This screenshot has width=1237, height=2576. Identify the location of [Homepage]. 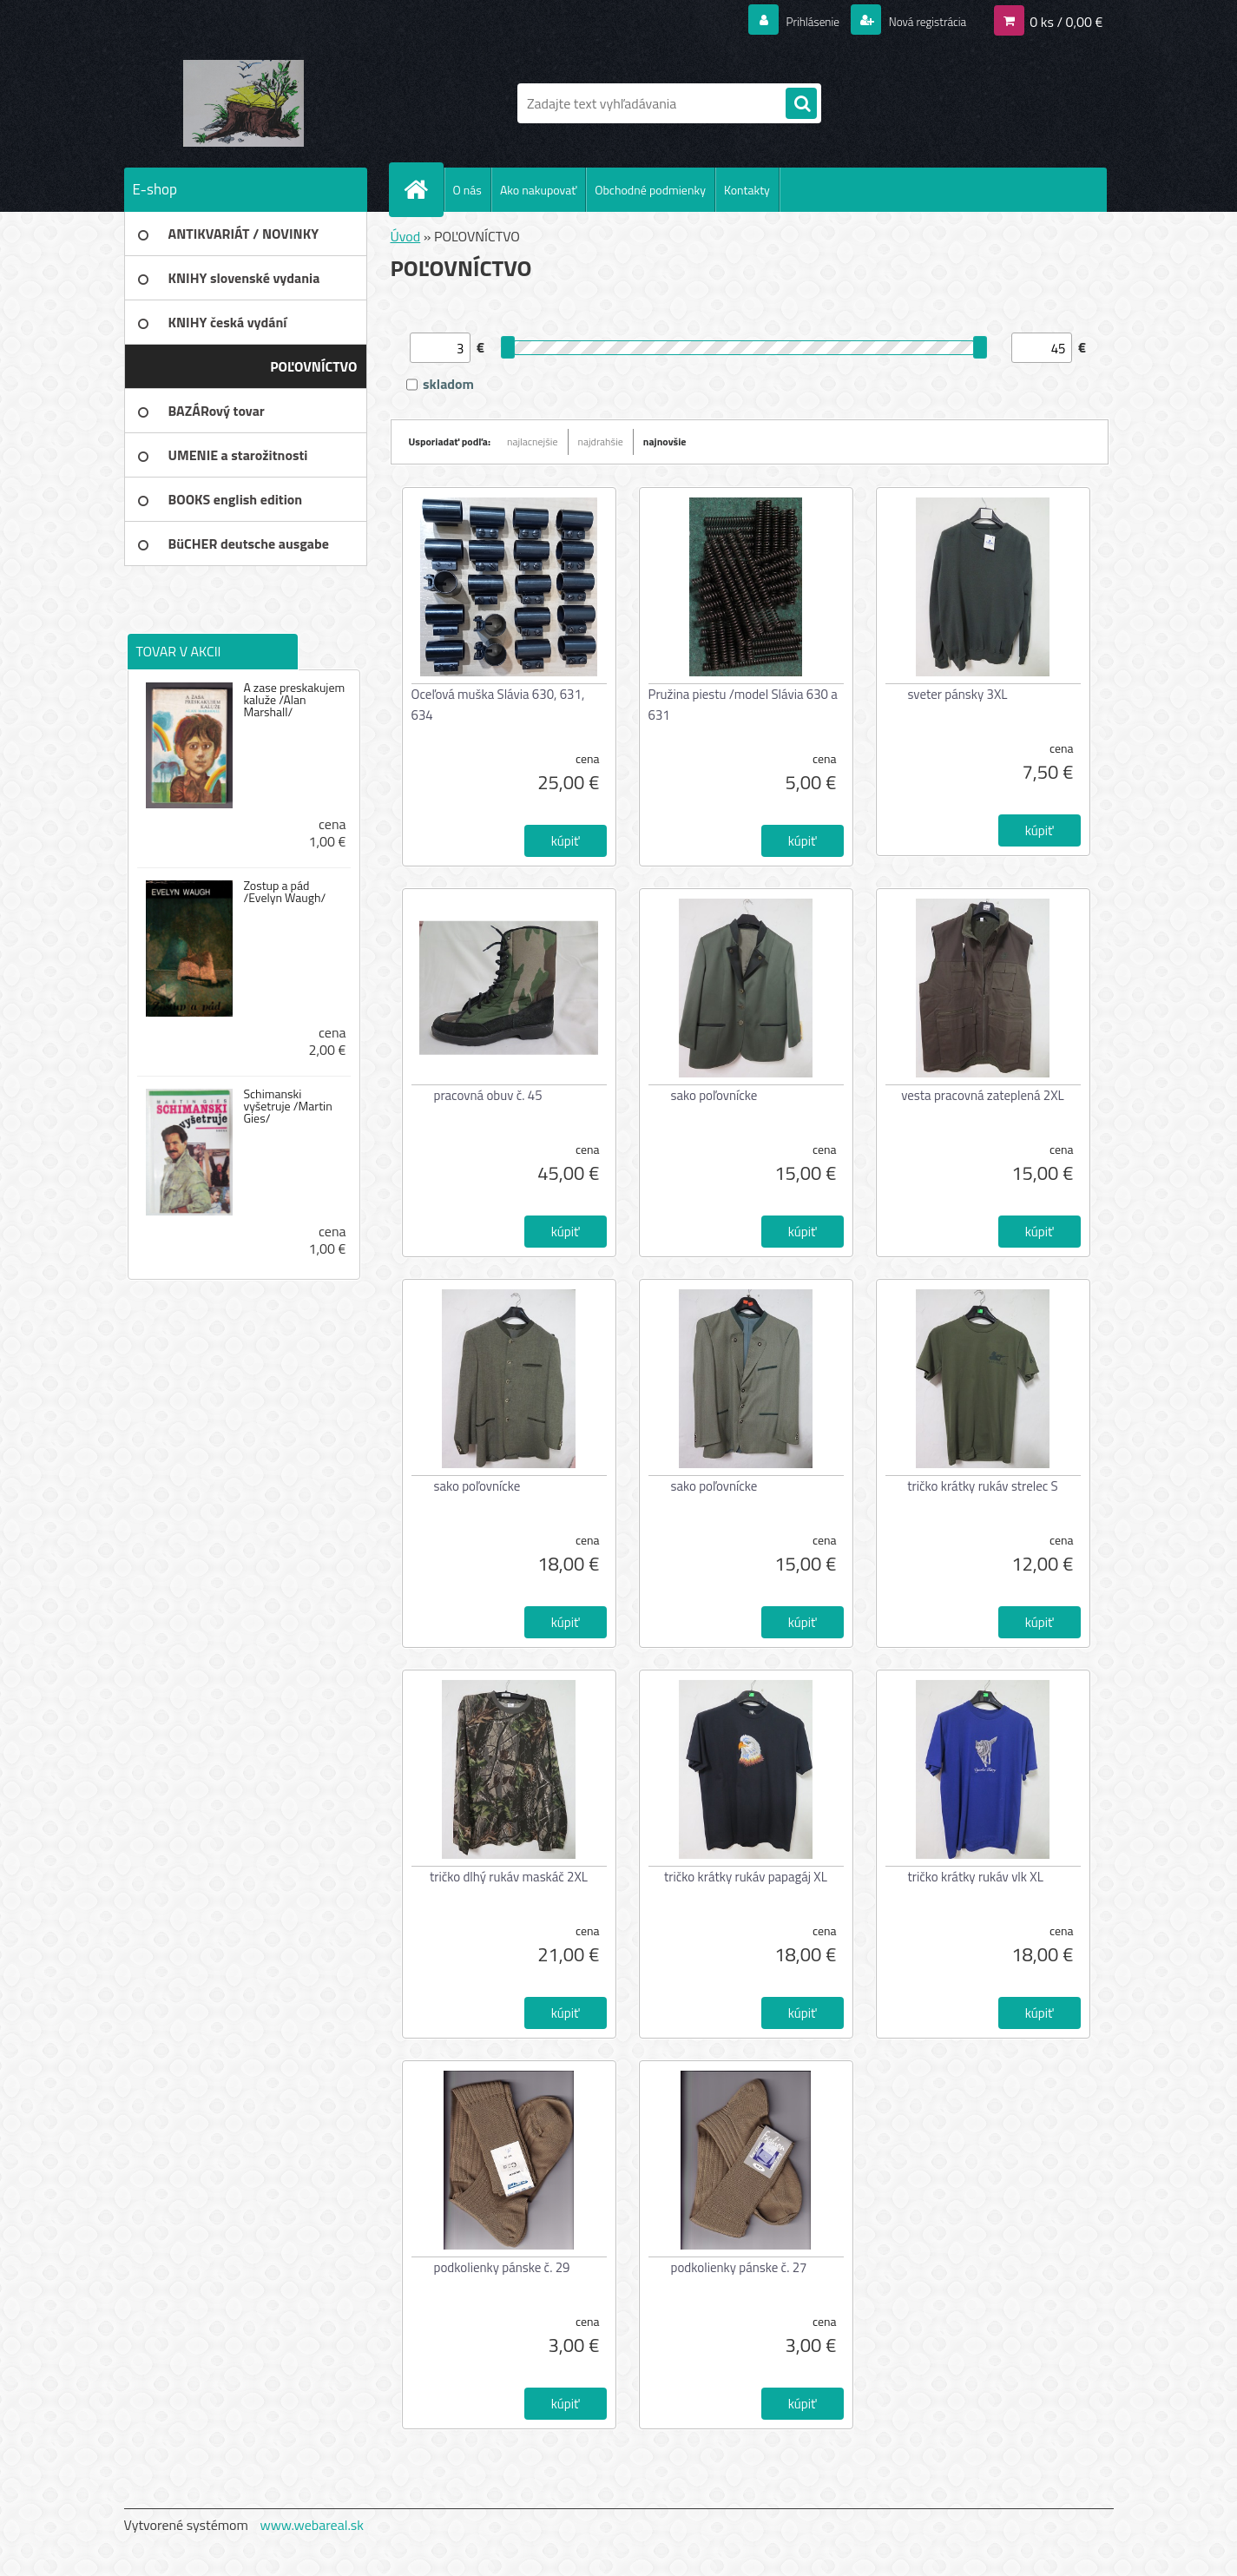
(424, 189).